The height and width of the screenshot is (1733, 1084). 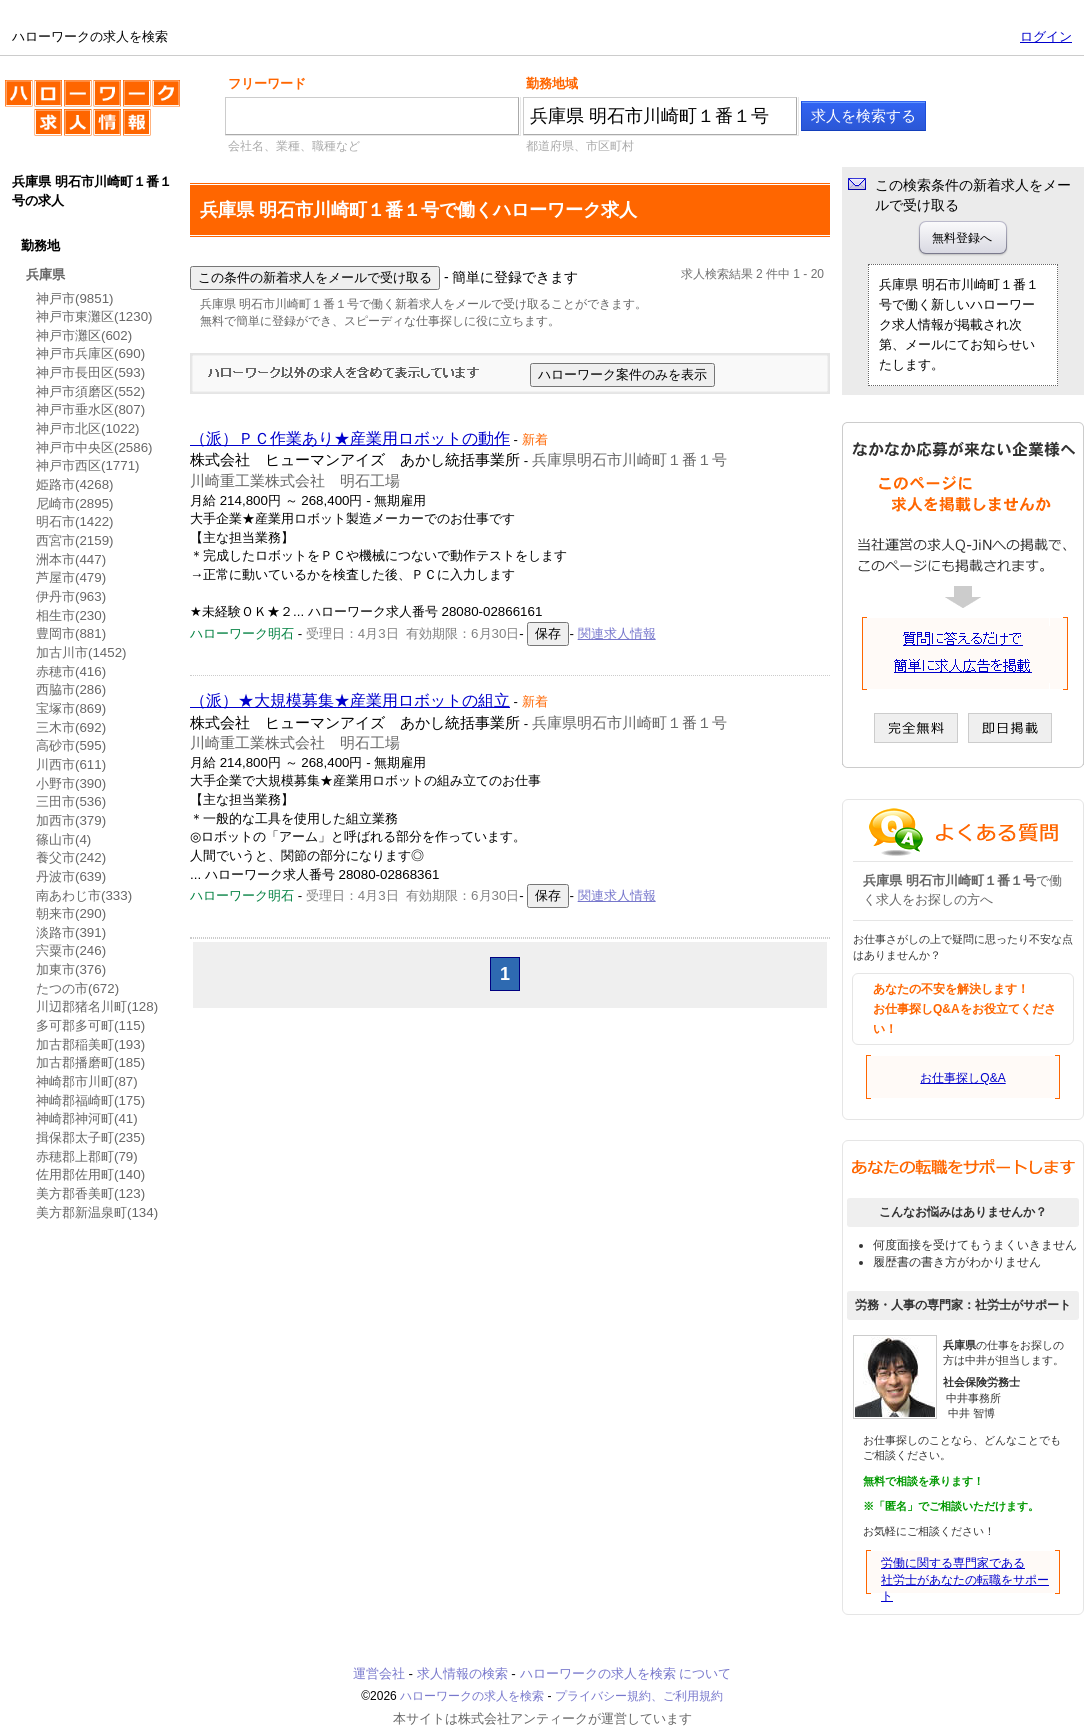 What do you see at coordinates (552, 83) in the screenshot?
I see `勤務地域` at bounding box center [552, 83].